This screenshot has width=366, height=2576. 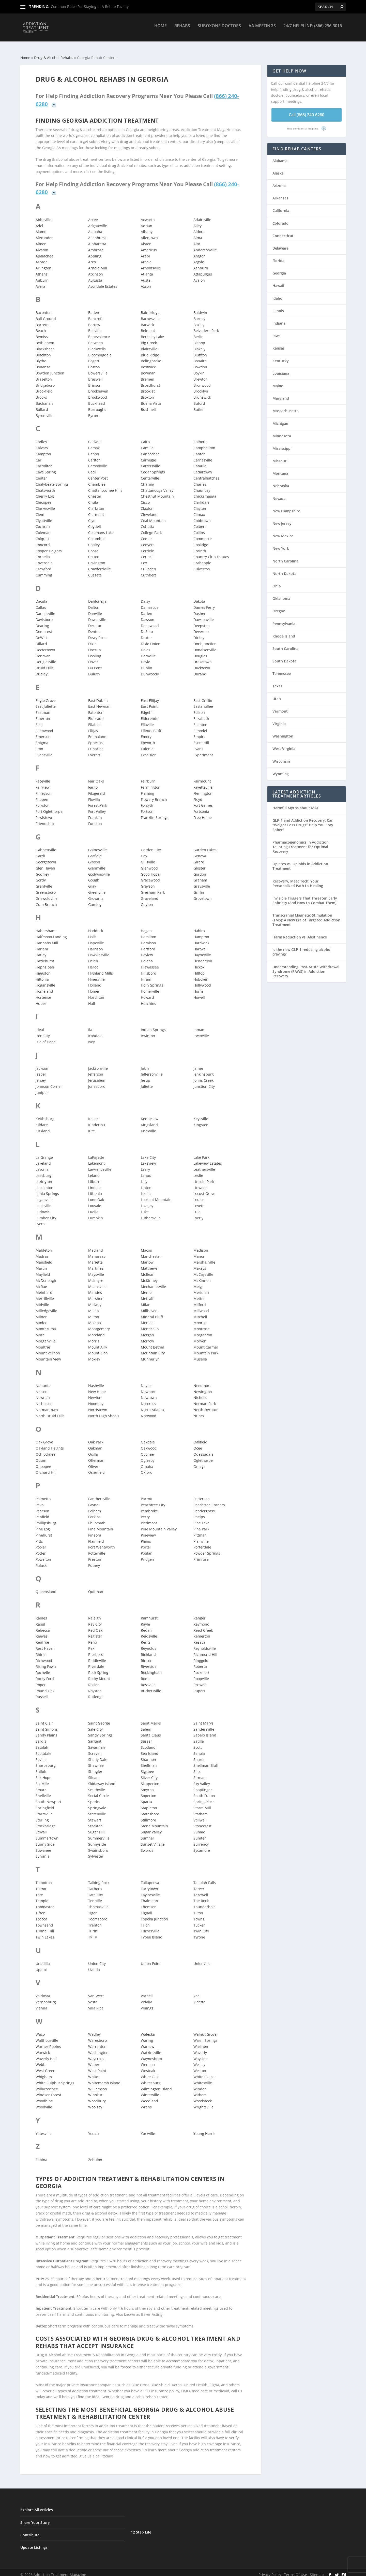 I want to click on Fort Valley, so click(x=97, y=806).